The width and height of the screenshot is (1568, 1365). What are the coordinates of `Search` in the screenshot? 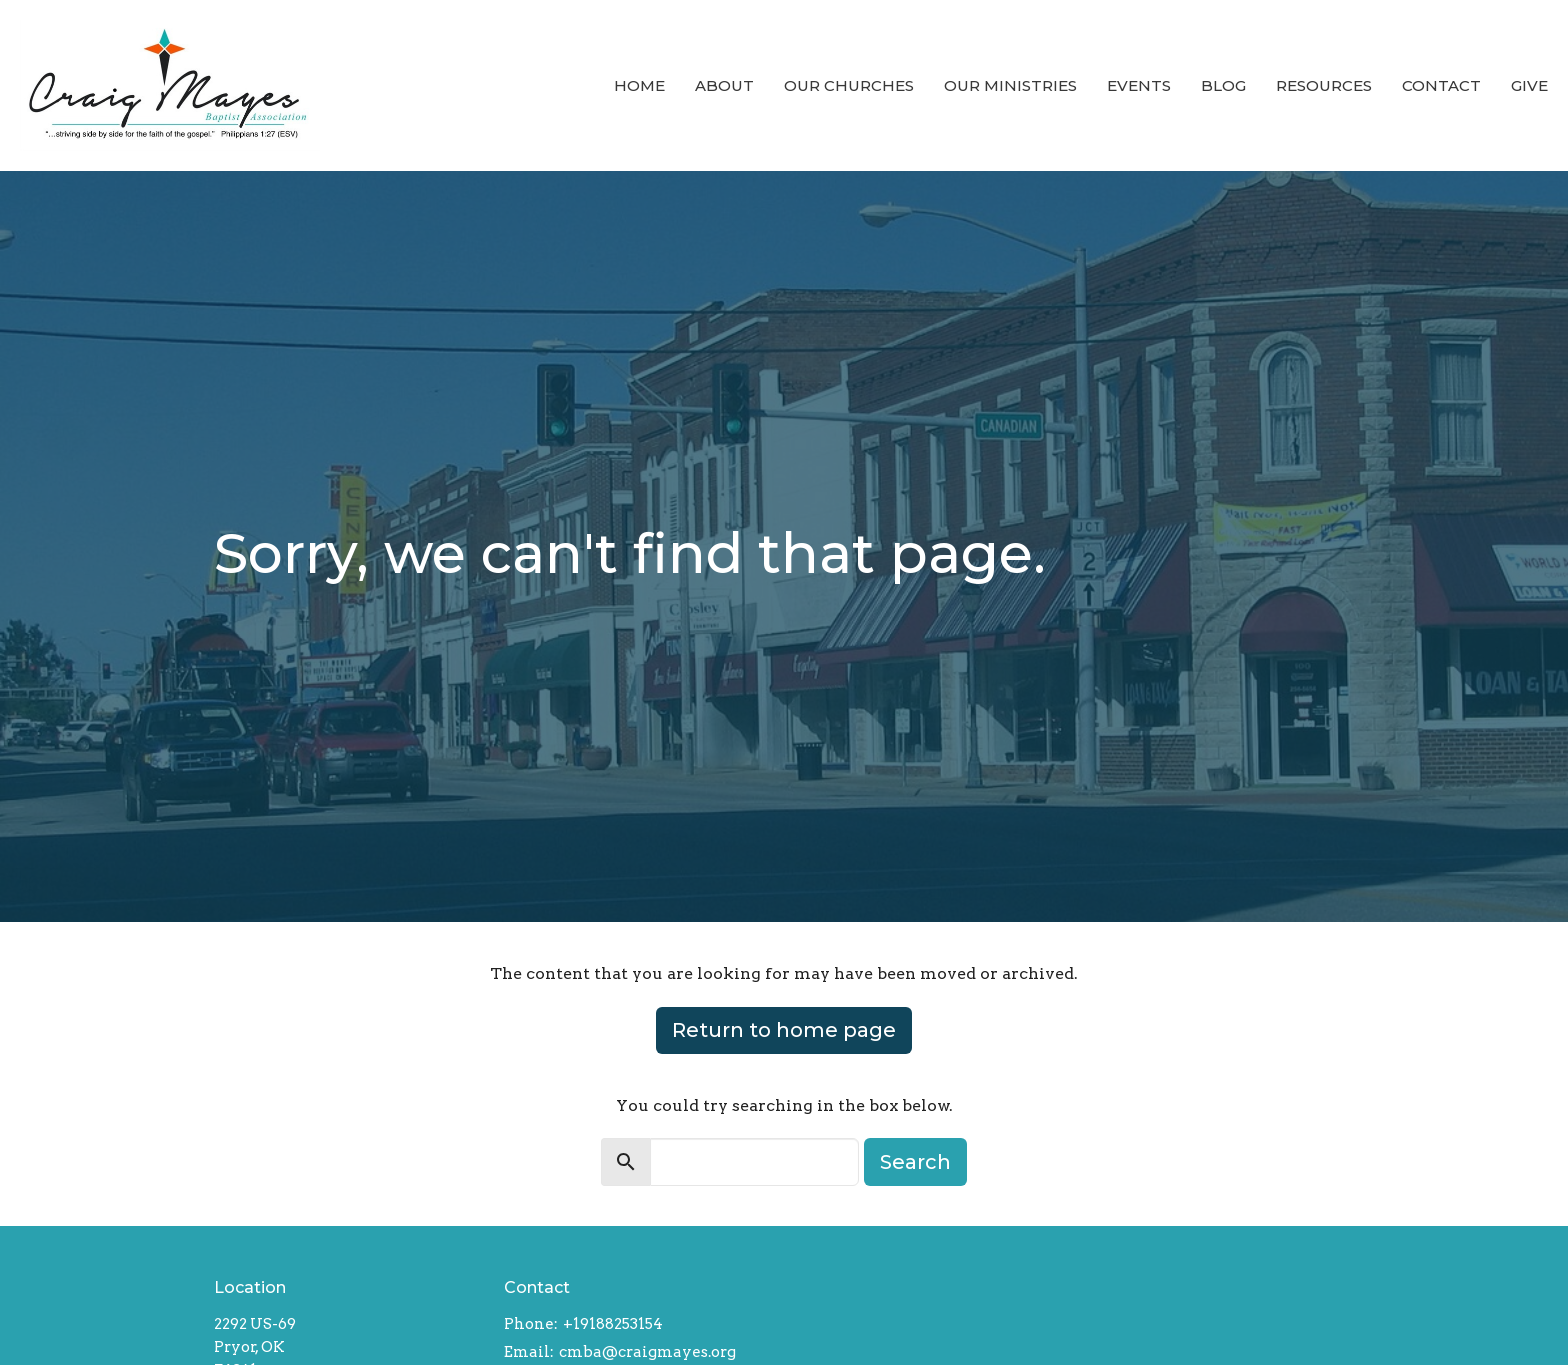 It's located at (915, 1162).